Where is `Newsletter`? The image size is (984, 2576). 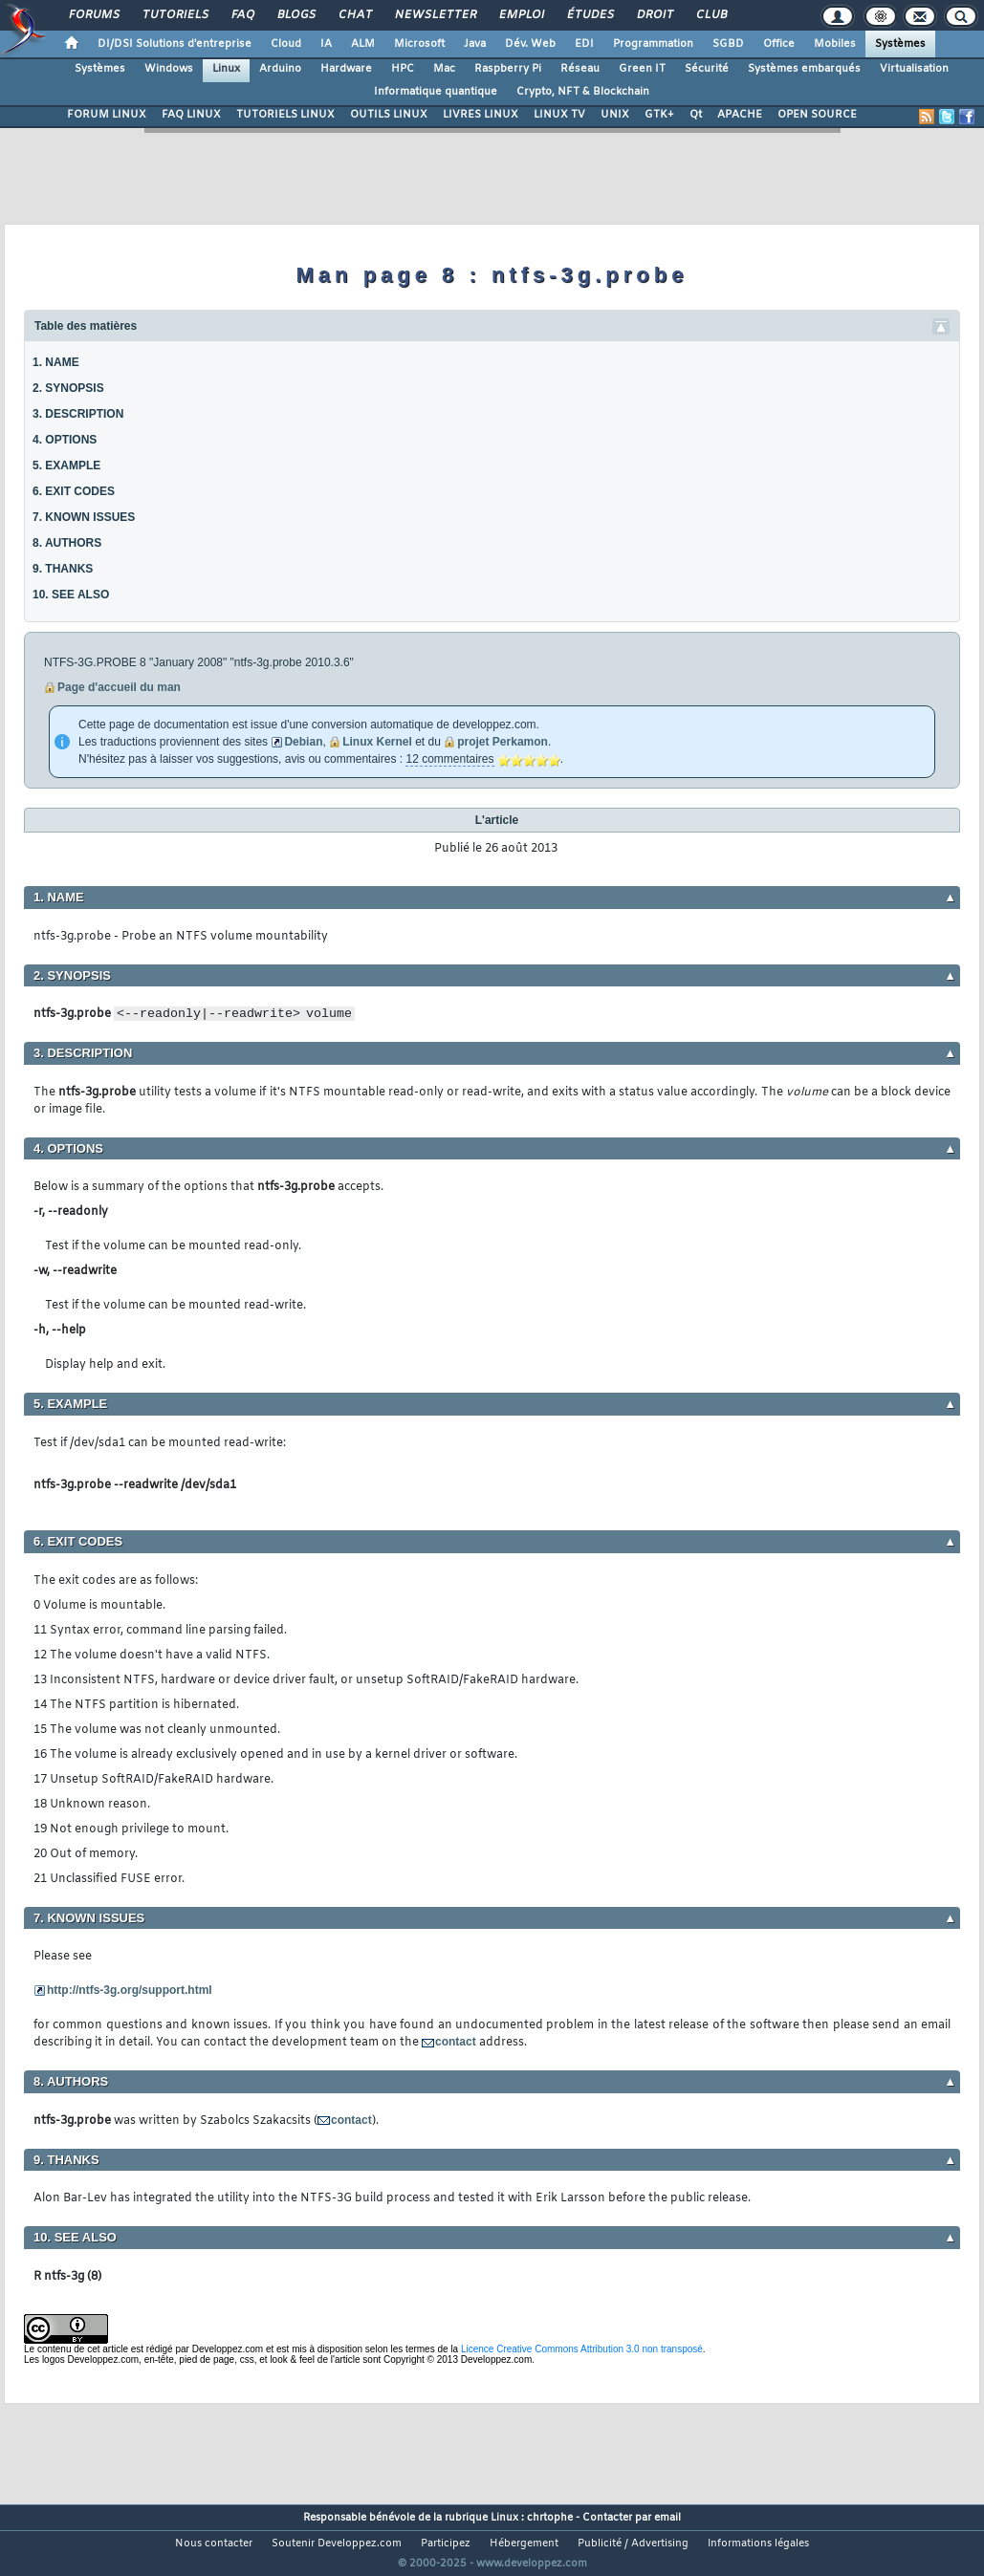
Newsletter is located at coordinates (434, 15).